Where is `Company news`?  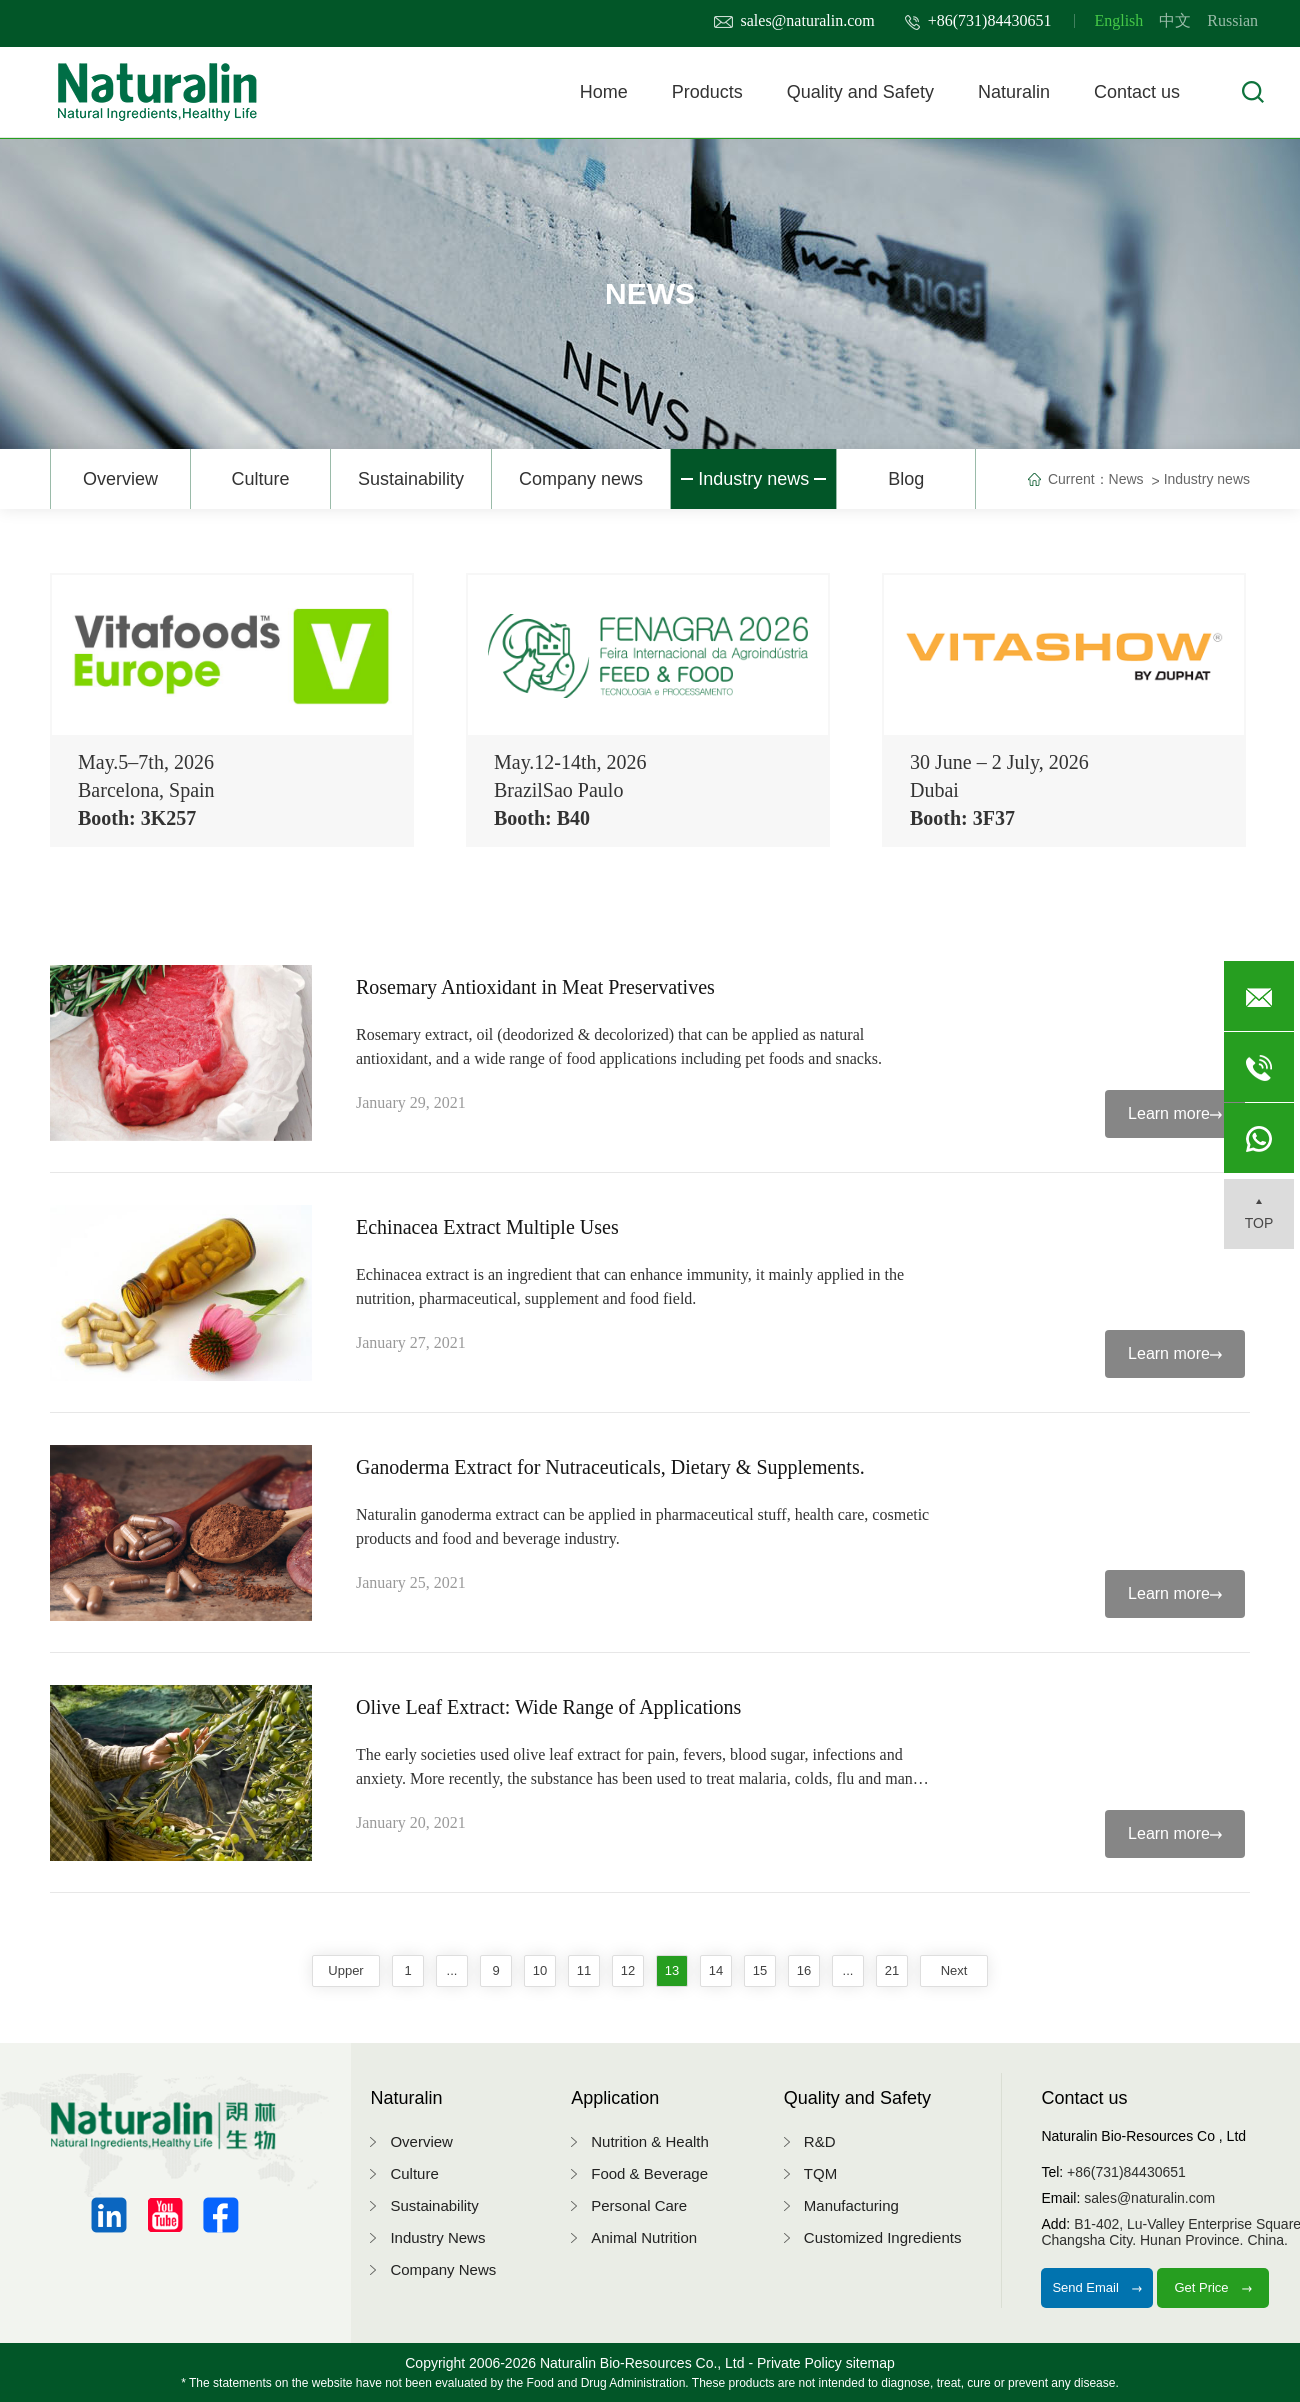
Company news is located at coordinates (581, 479).